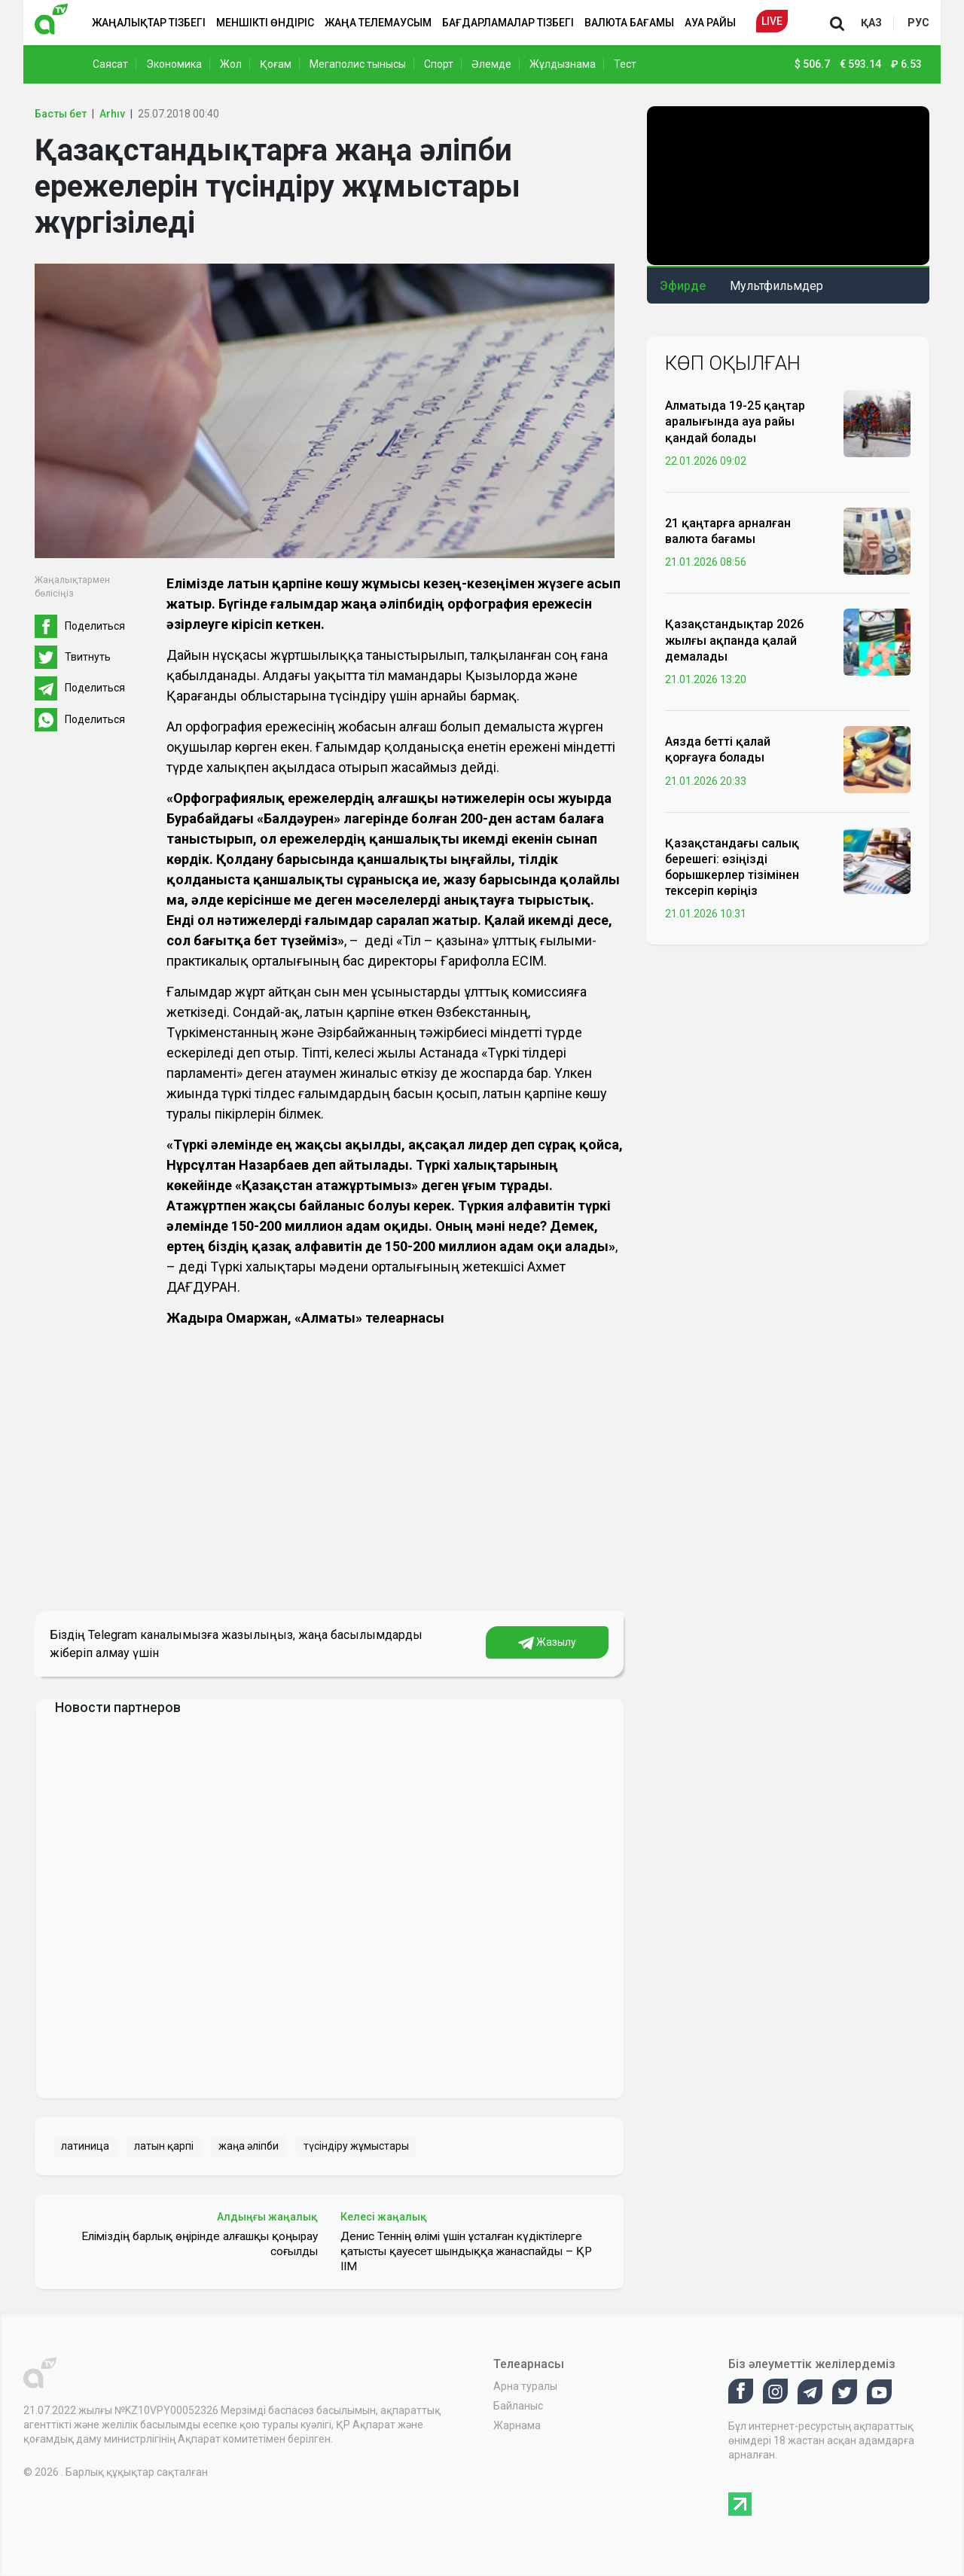 Image resolution: width=964 pixels, height=2576 pixels. Describe the element at coordinates (61, 114) in the screenshot. I see `Басты бет` at that location.